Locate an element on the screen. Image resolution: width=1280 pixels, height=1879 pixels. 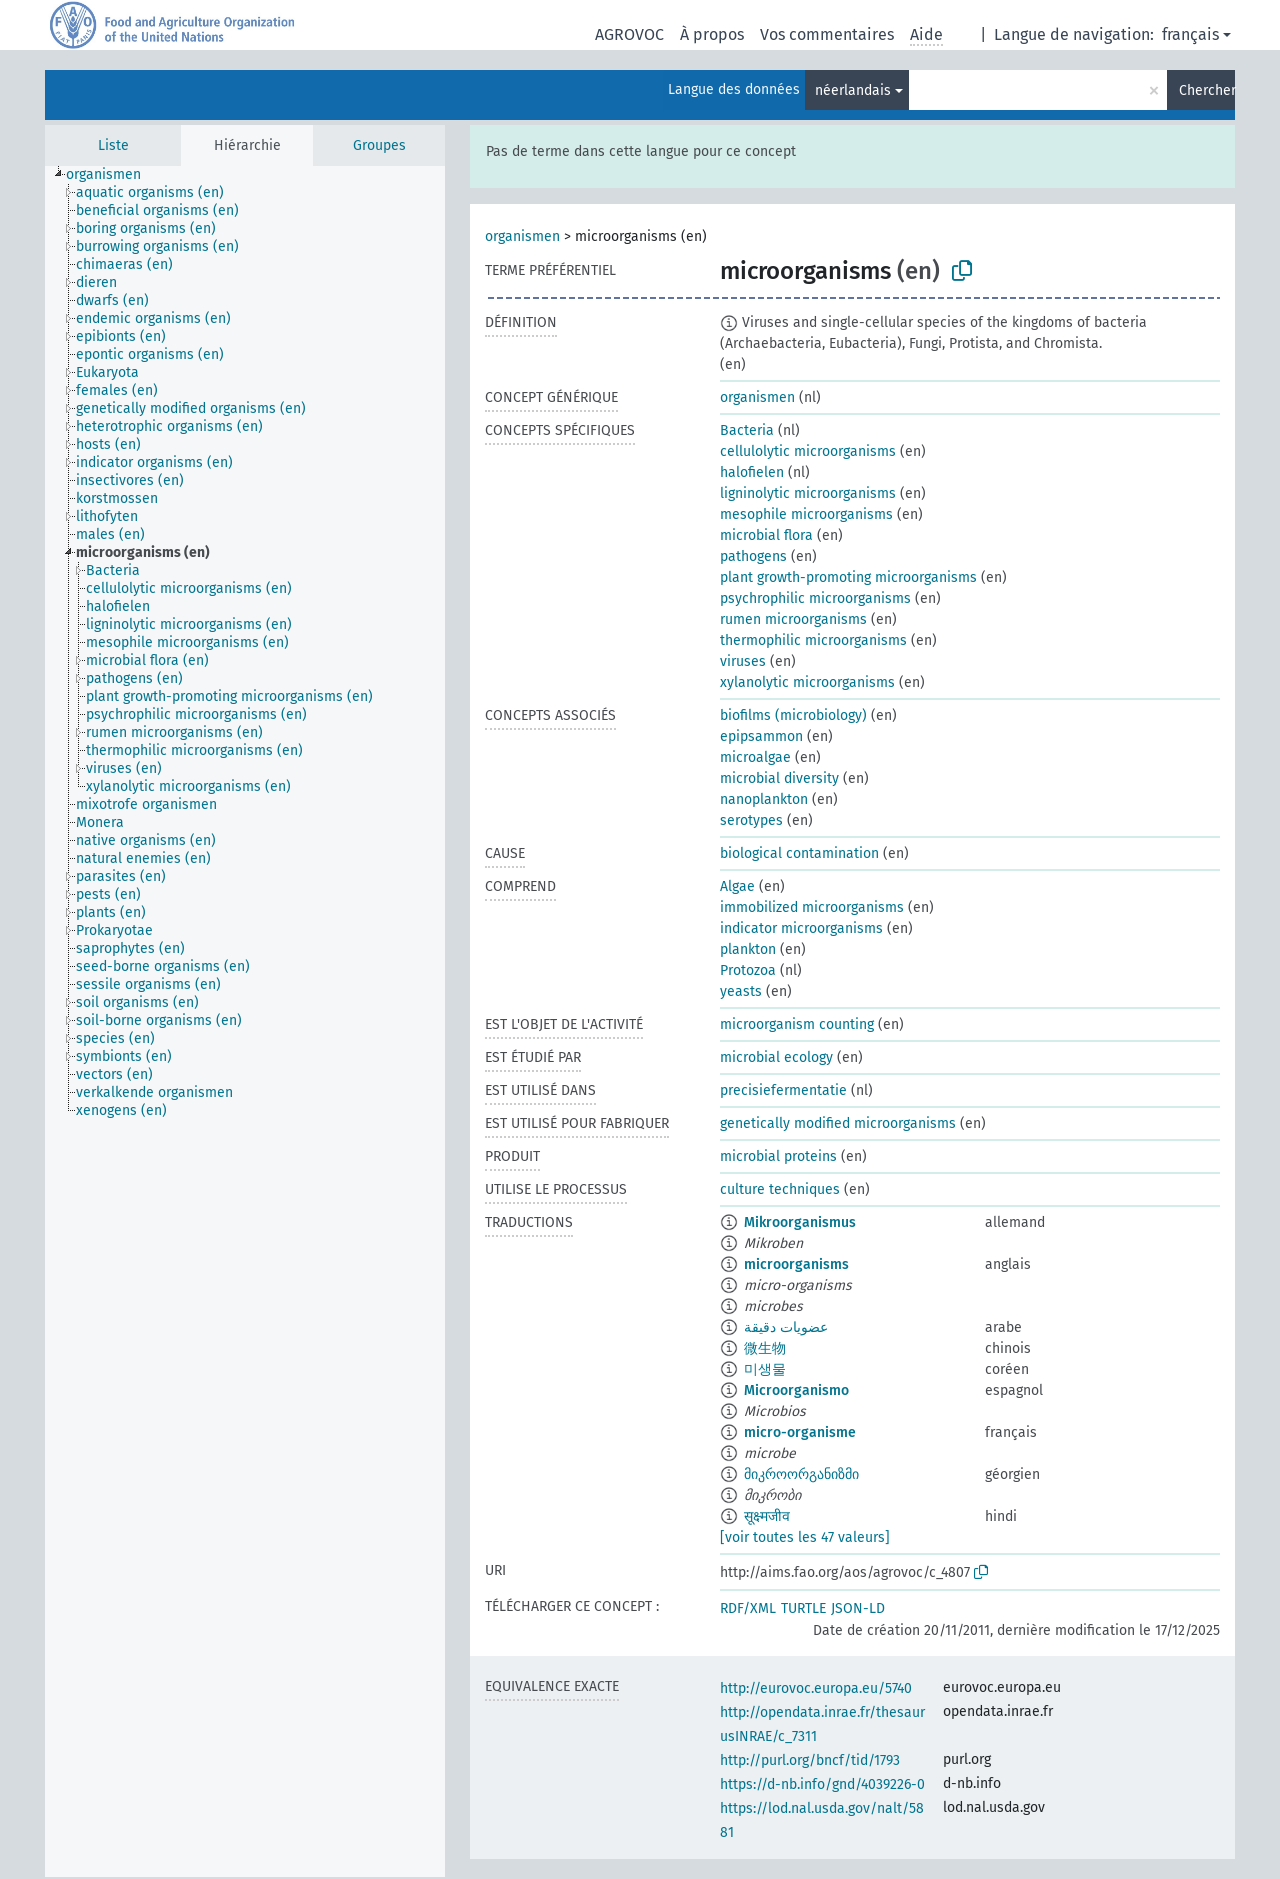
عضويات دقيقة is located at coordinates (786, 1327).